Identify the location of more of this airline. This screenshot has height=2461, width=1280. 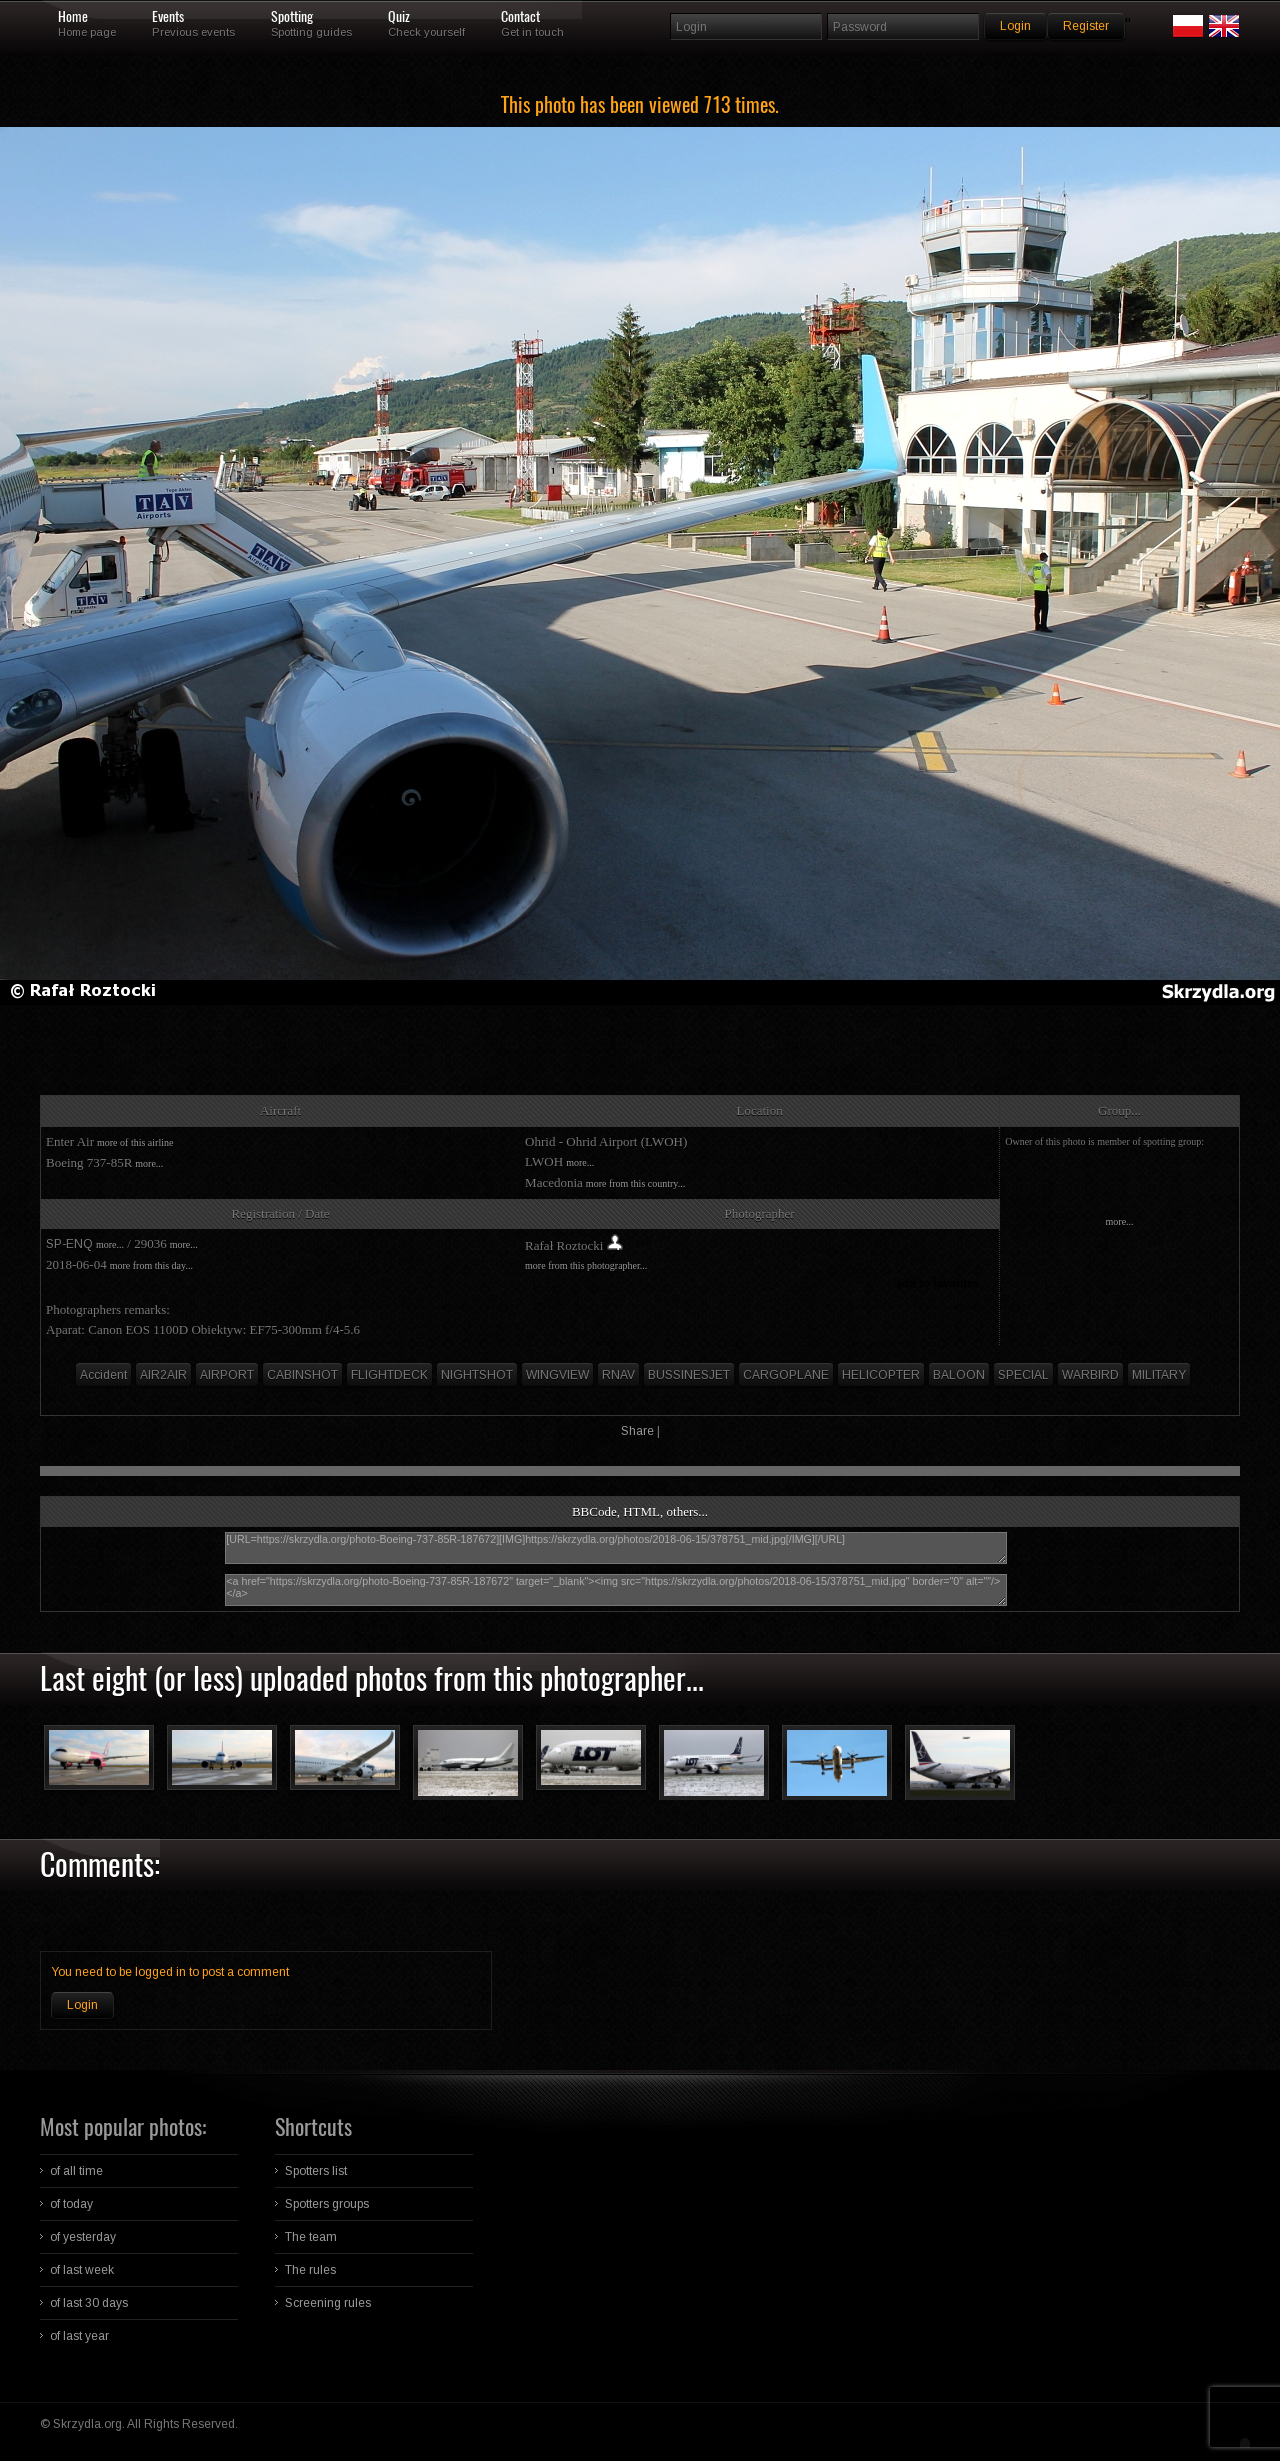
(135, 1142).